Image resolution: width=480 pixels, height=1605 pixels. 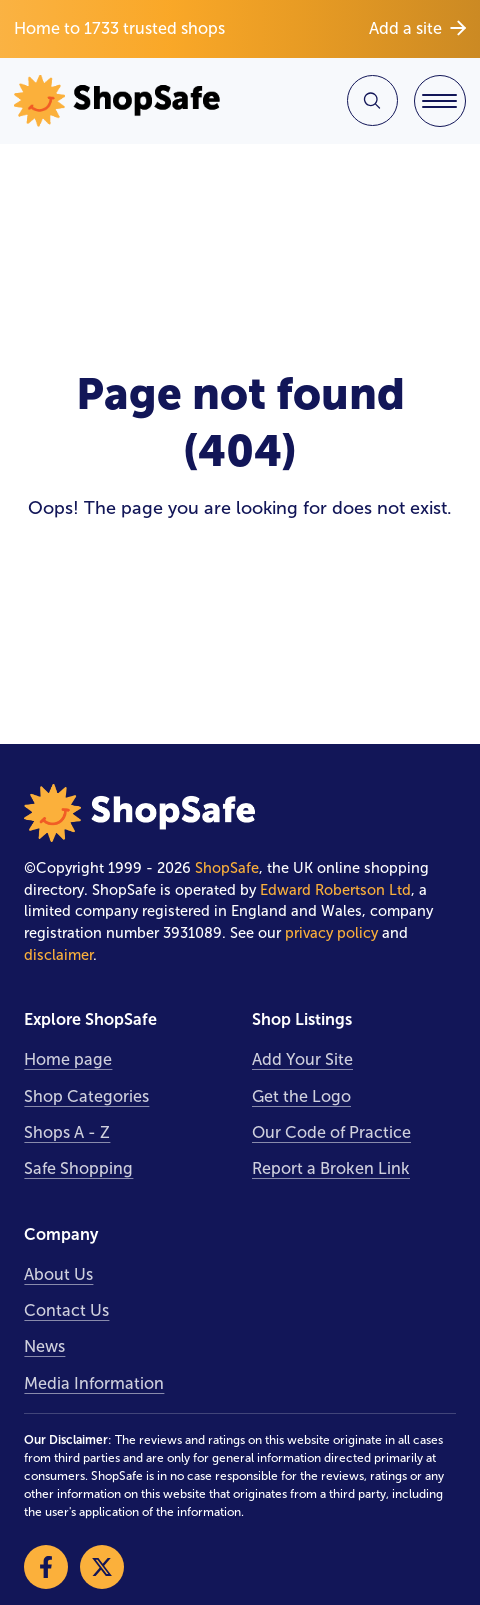 I want to click on ShopSafe, so click(x=227, y=868).